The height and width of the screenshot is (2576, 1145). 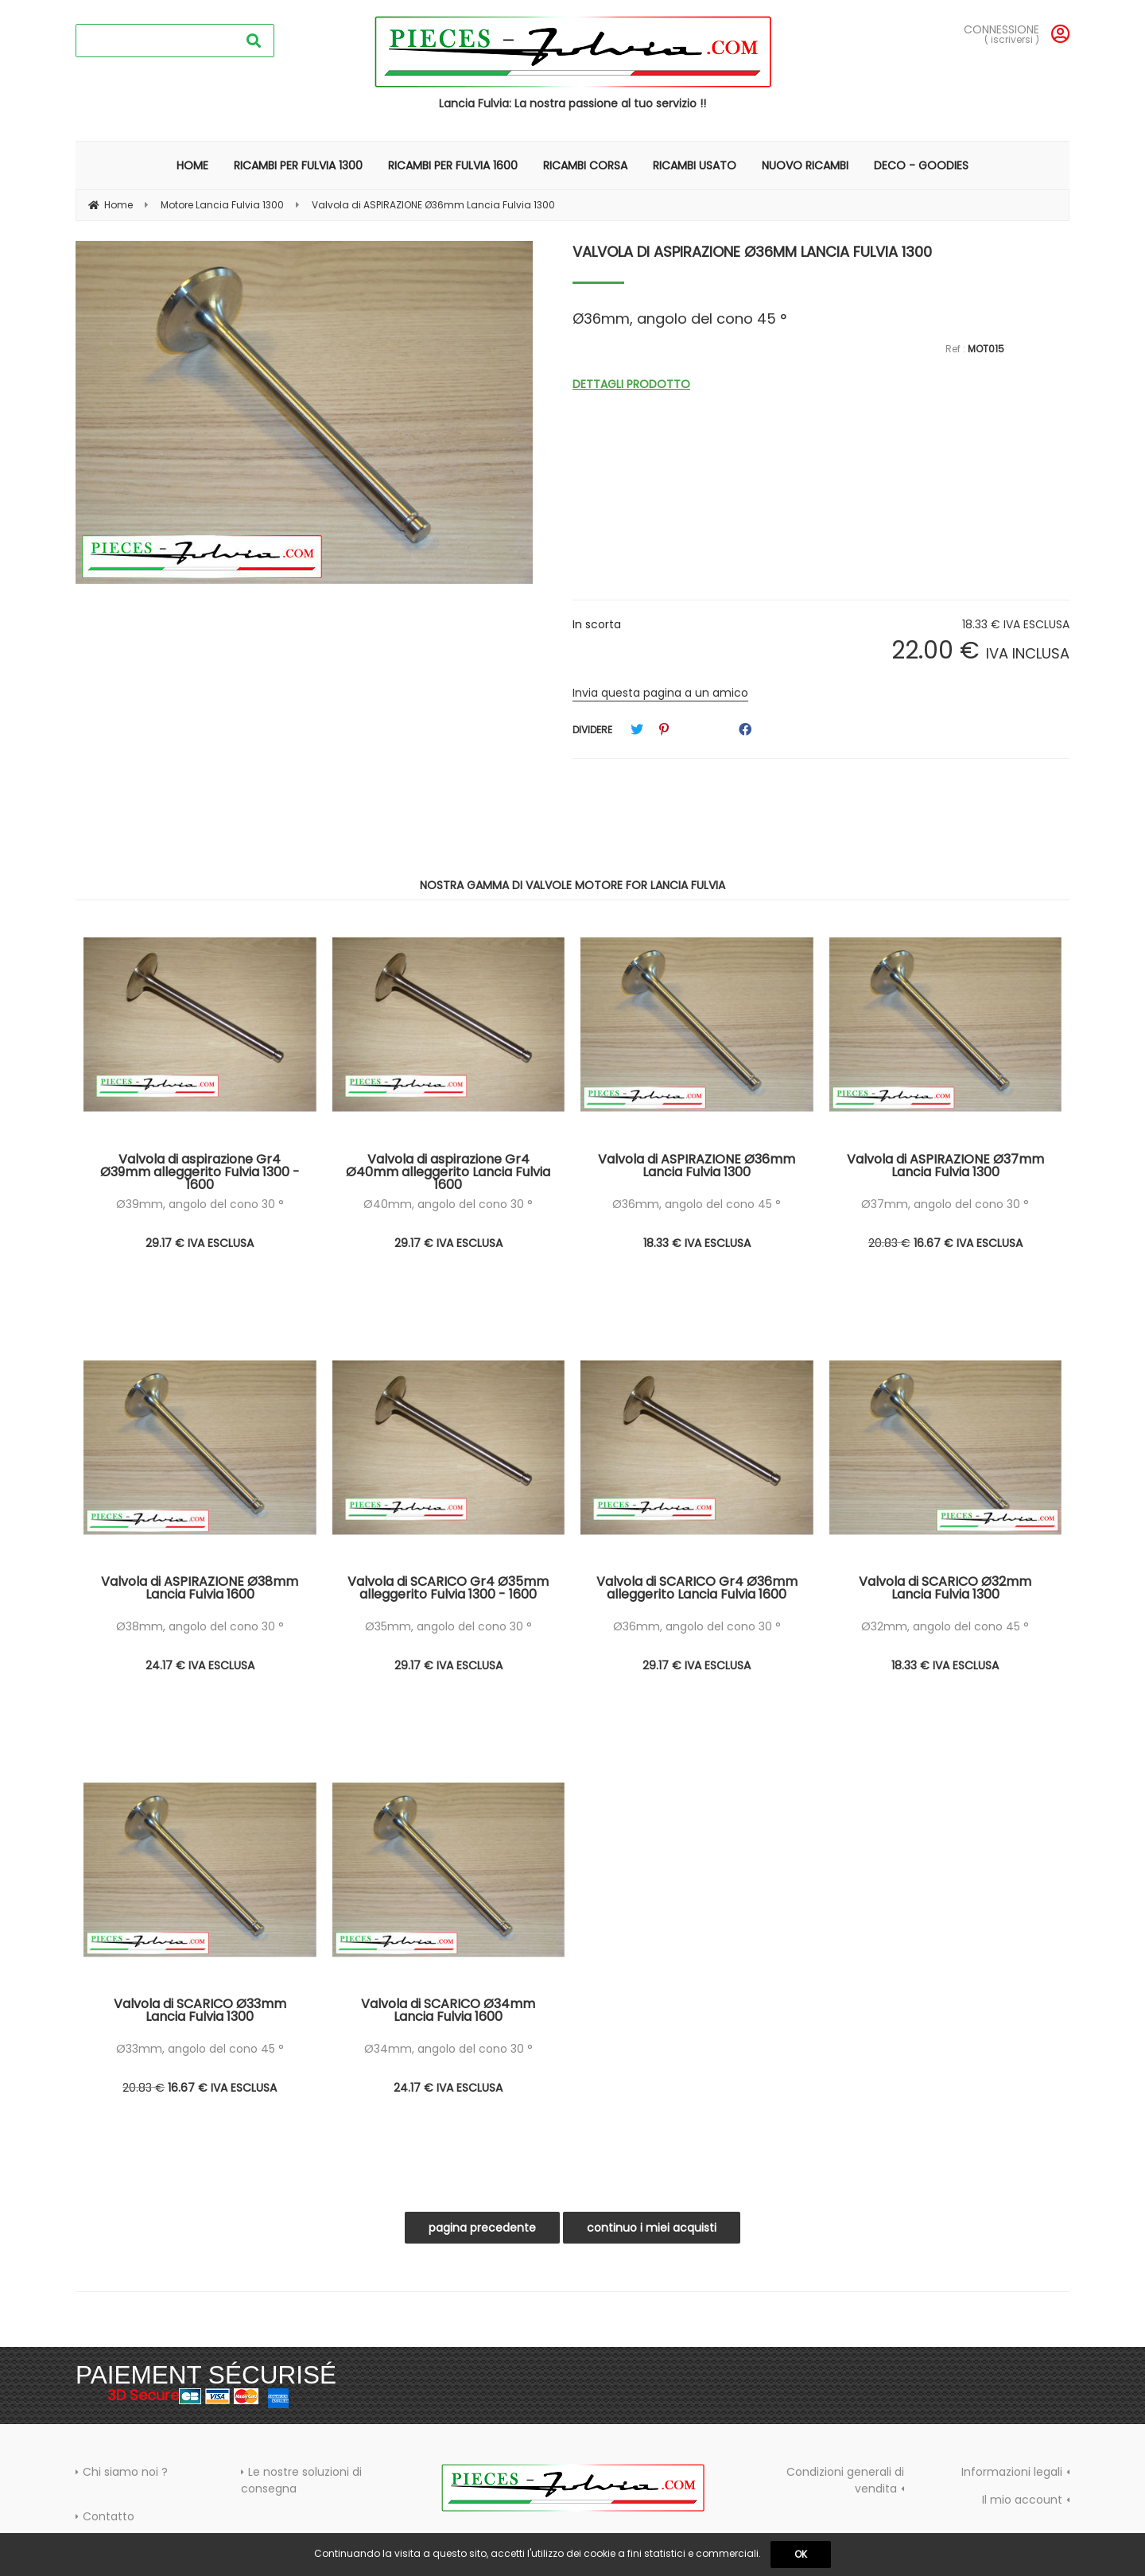 What do you see at coordinates (752, 252) in the screenshot?
I see `Valvola di ASPIRAZIONE Ø36mm Lancia Fulvia 1300` at bounding box center [752, 252].